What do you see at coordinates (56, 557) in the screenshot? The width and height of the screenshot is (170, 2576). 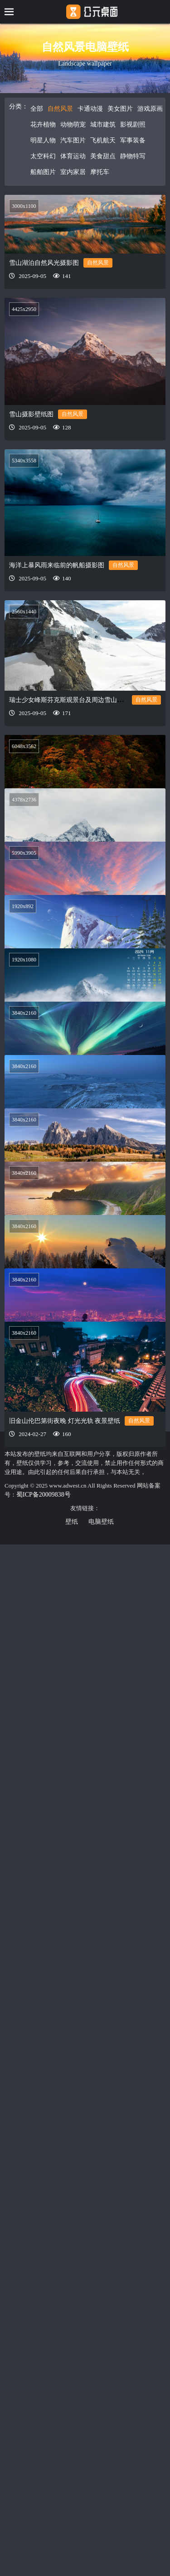 I see `海洋上暴风雨来临前的帆船摄影图` at bounding box center [56, 557].